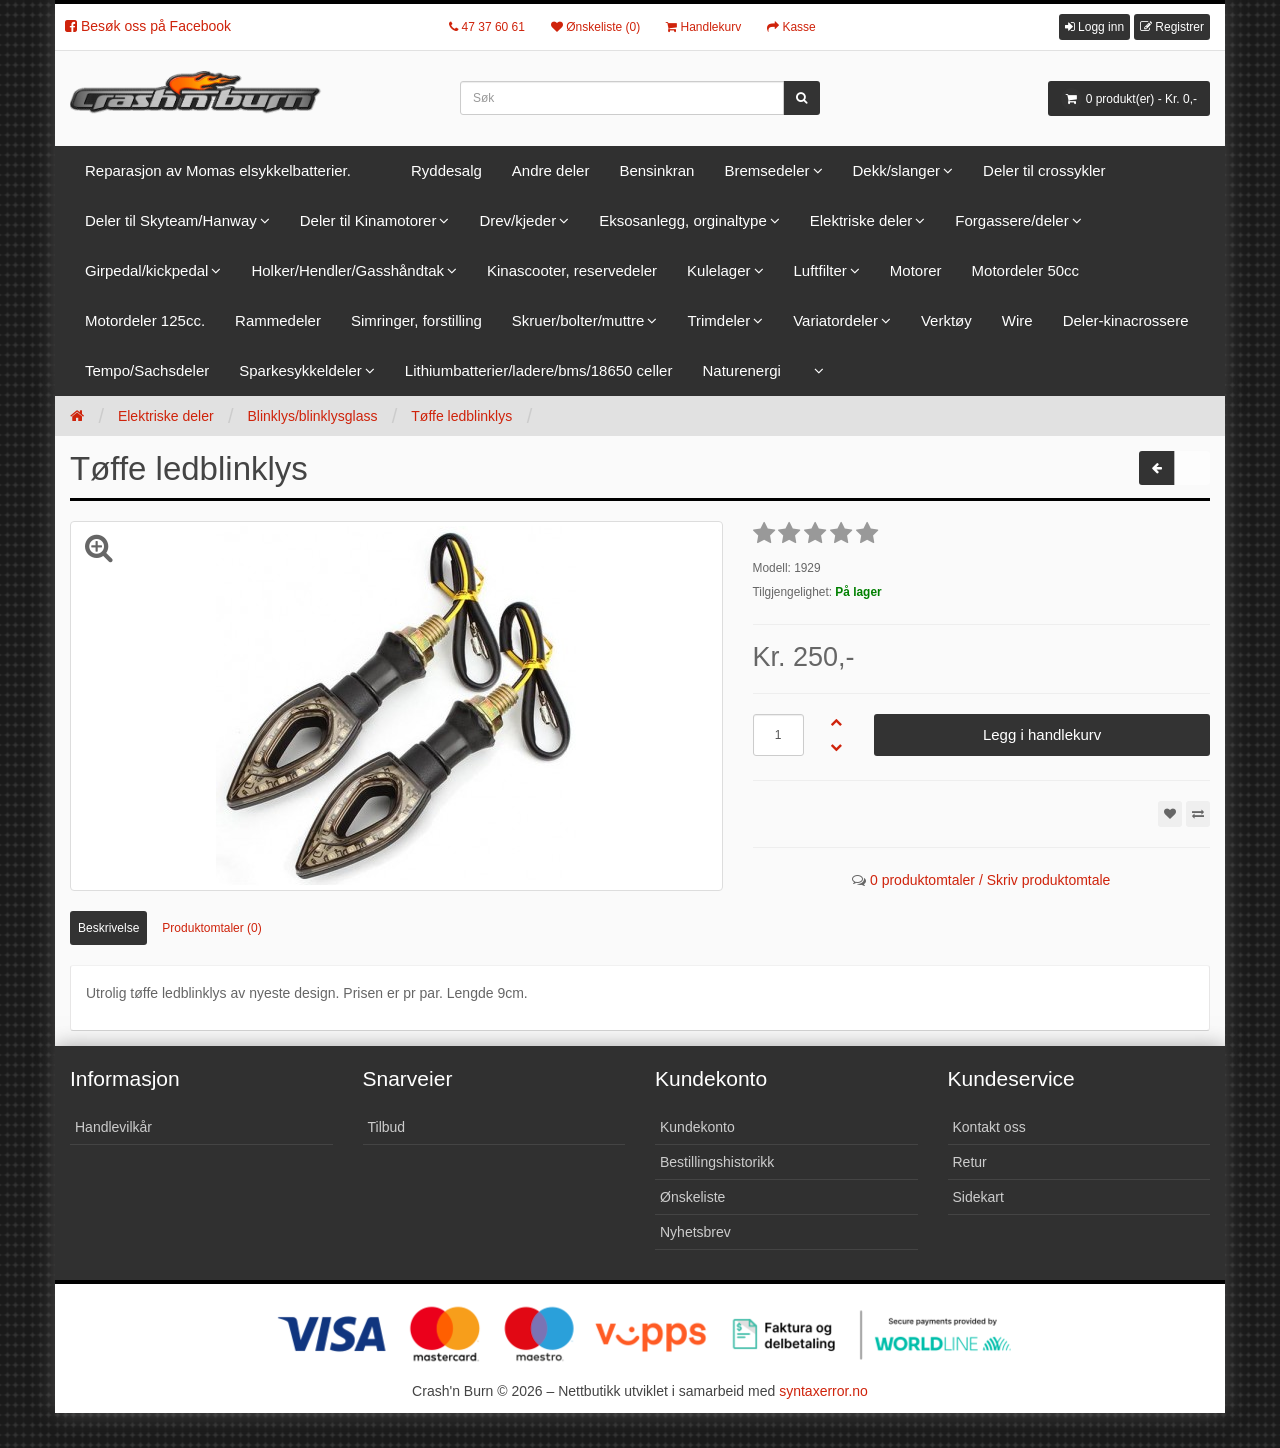  I want to click on Kulelager, so click(718, 270).